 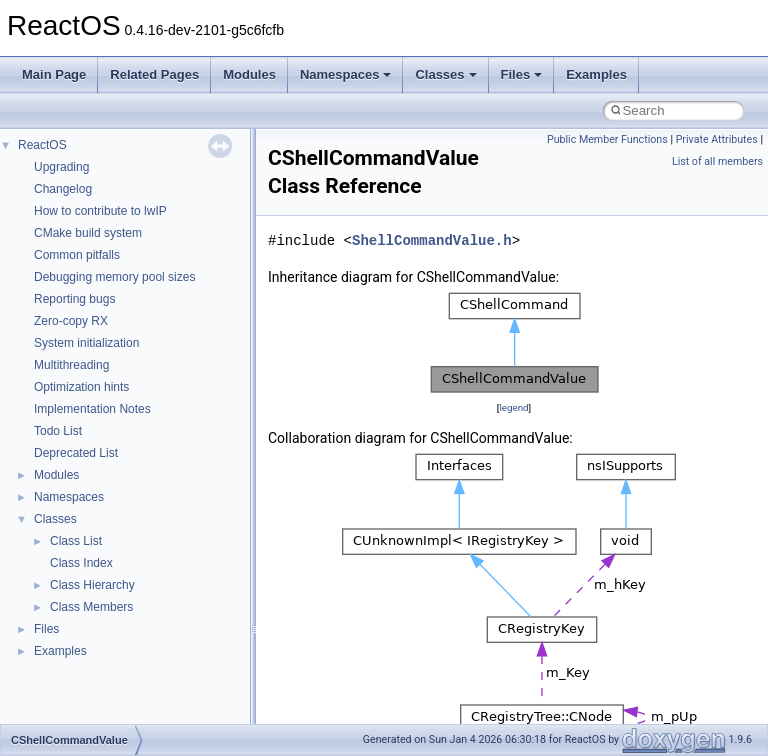 What do you see at coordinates (717, 161) in the screenshot?
I see `List of all members` at bounding box center [717, 161].